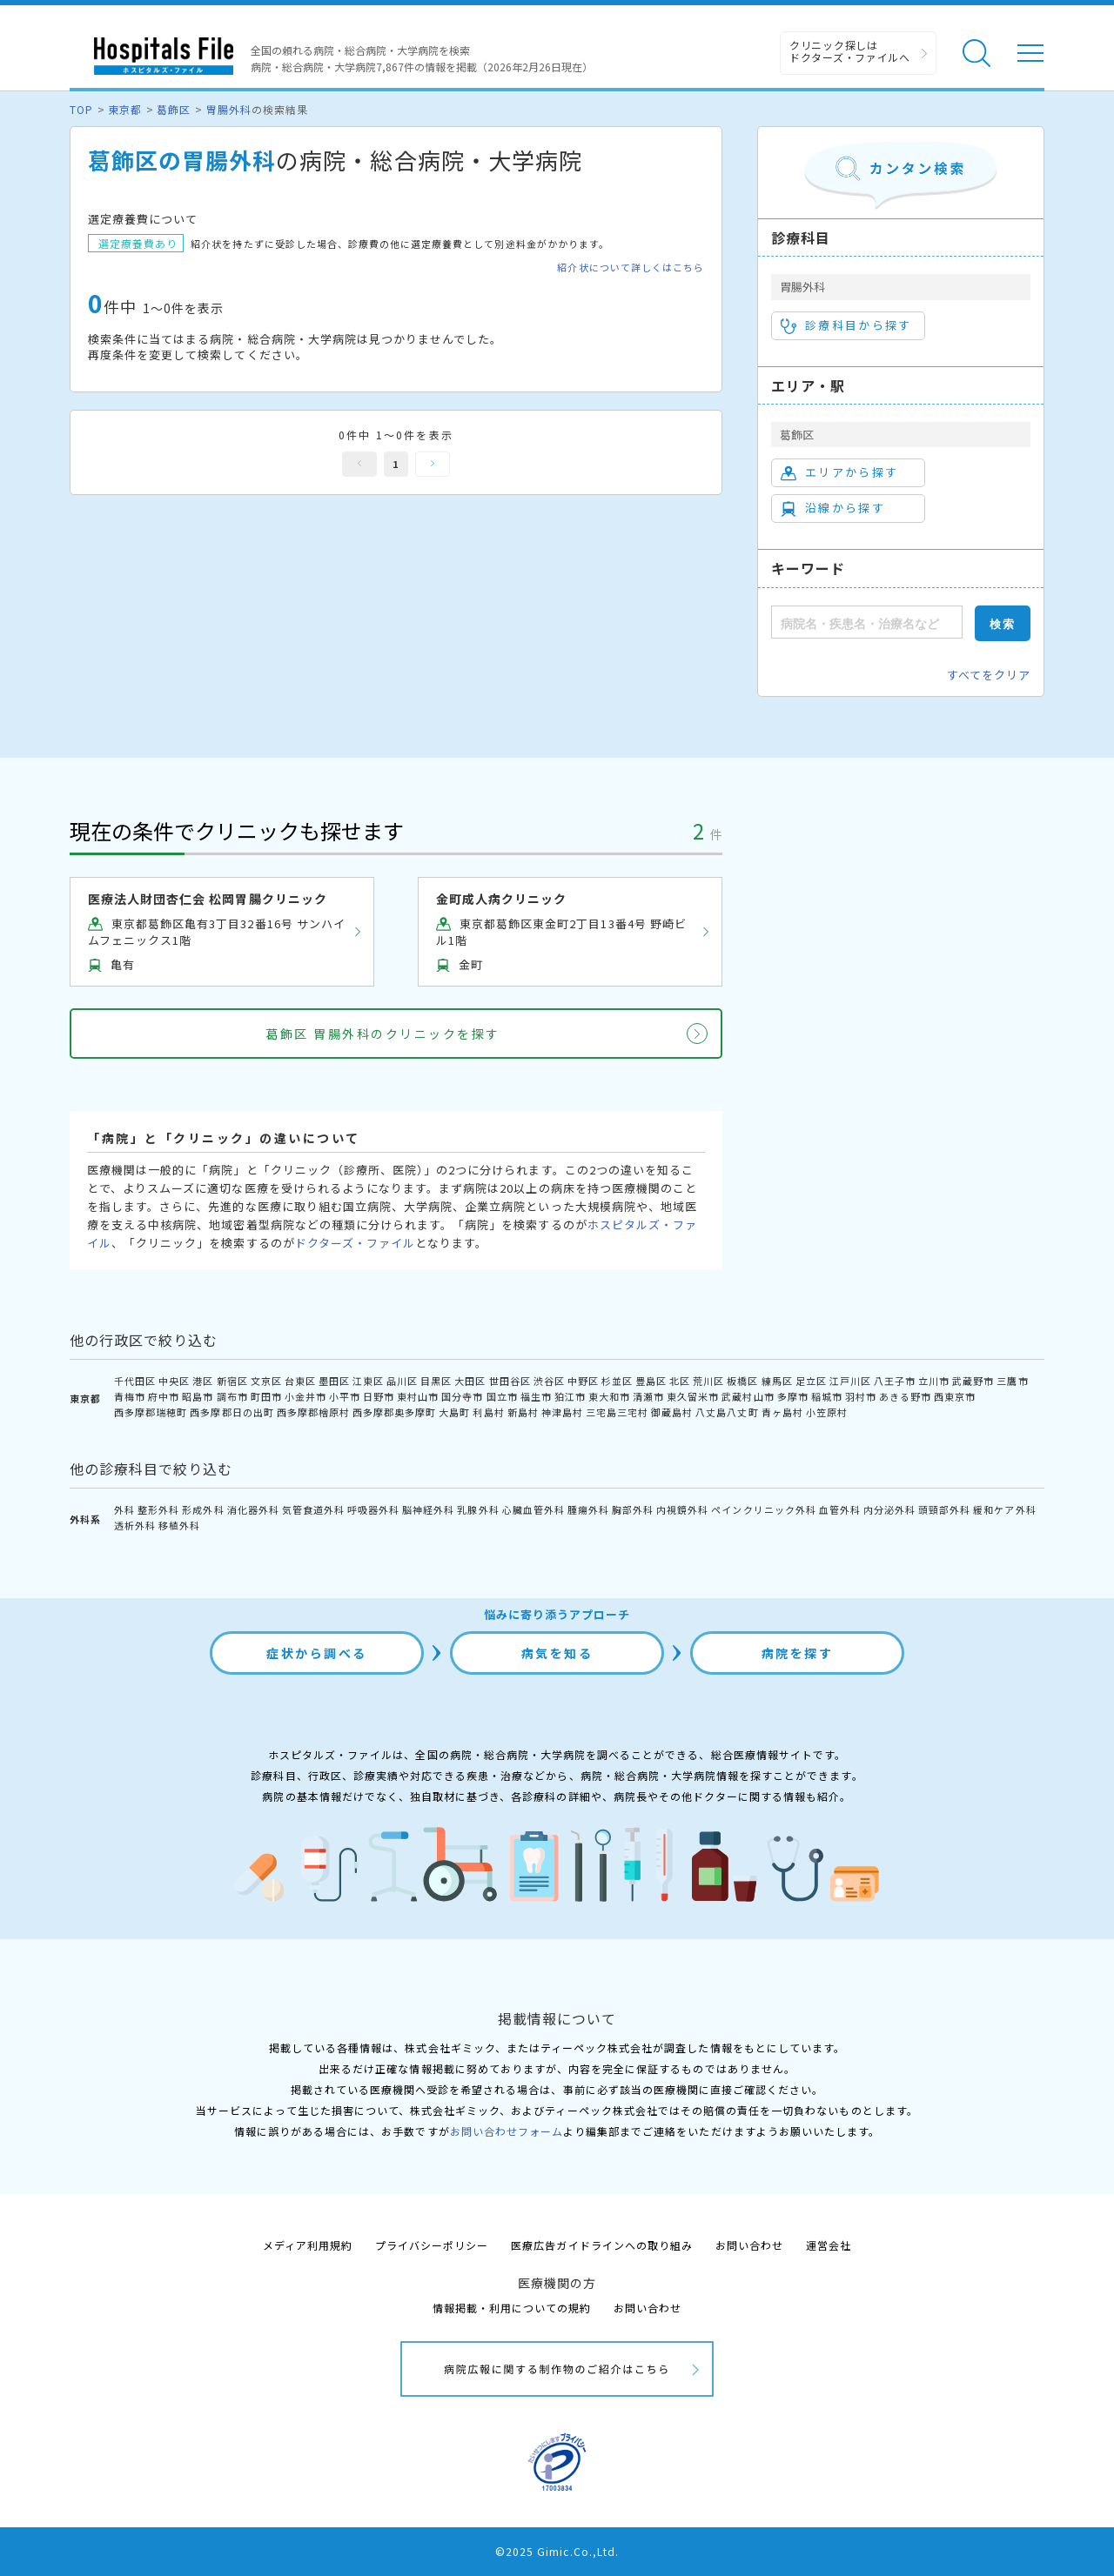  Describe the element at coordinates (382, 1033) in the screenshot. I see `葛飾区 胃腸外科のクリニックを探す` at that location.